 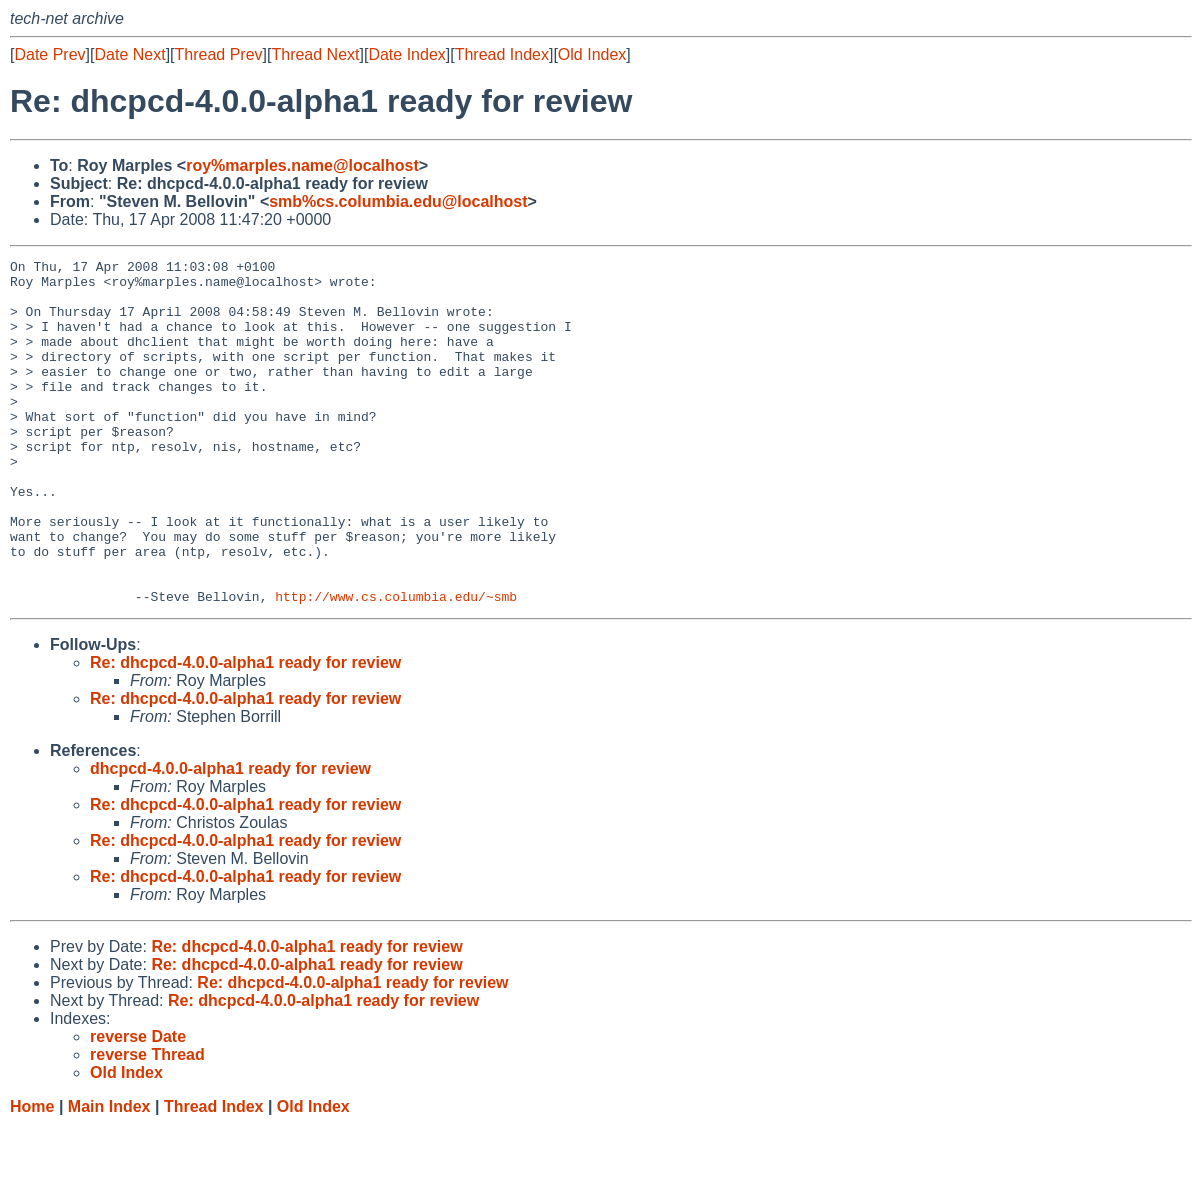 I want to click on Home, so click(x=32, y=1175).